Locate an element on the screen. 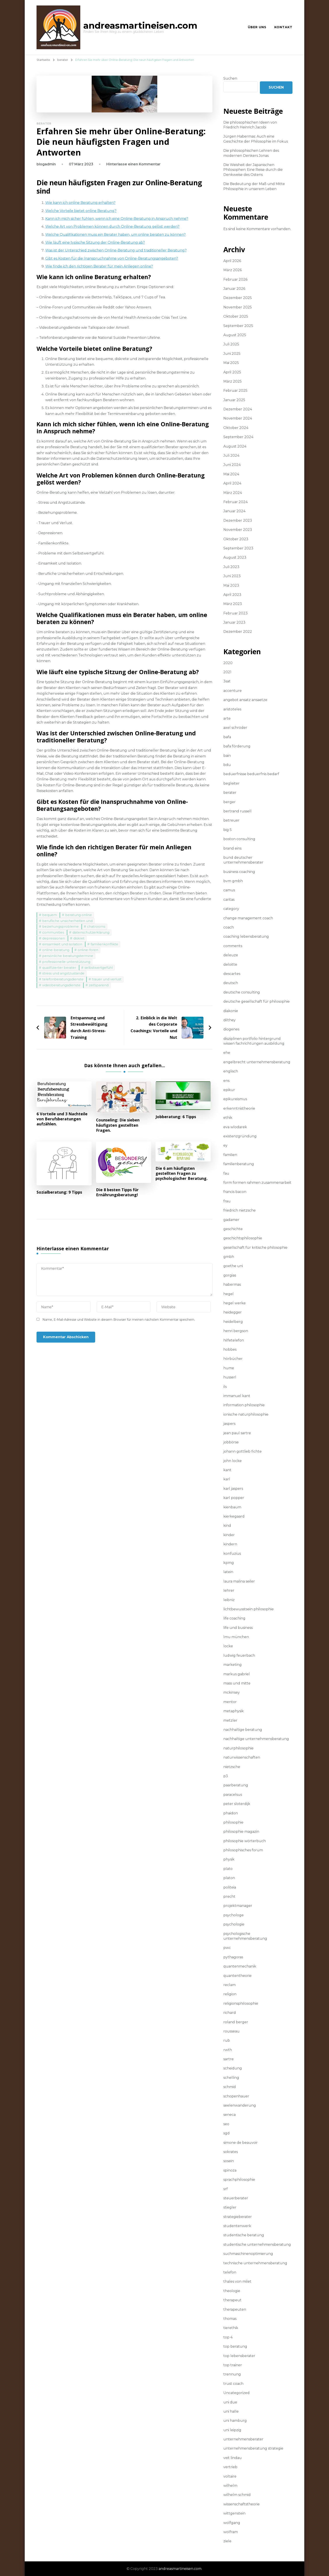 Image resolution: width=329 pixels, height=2576 pixels. Dezember 2022 is located at coordinates (237, 632).